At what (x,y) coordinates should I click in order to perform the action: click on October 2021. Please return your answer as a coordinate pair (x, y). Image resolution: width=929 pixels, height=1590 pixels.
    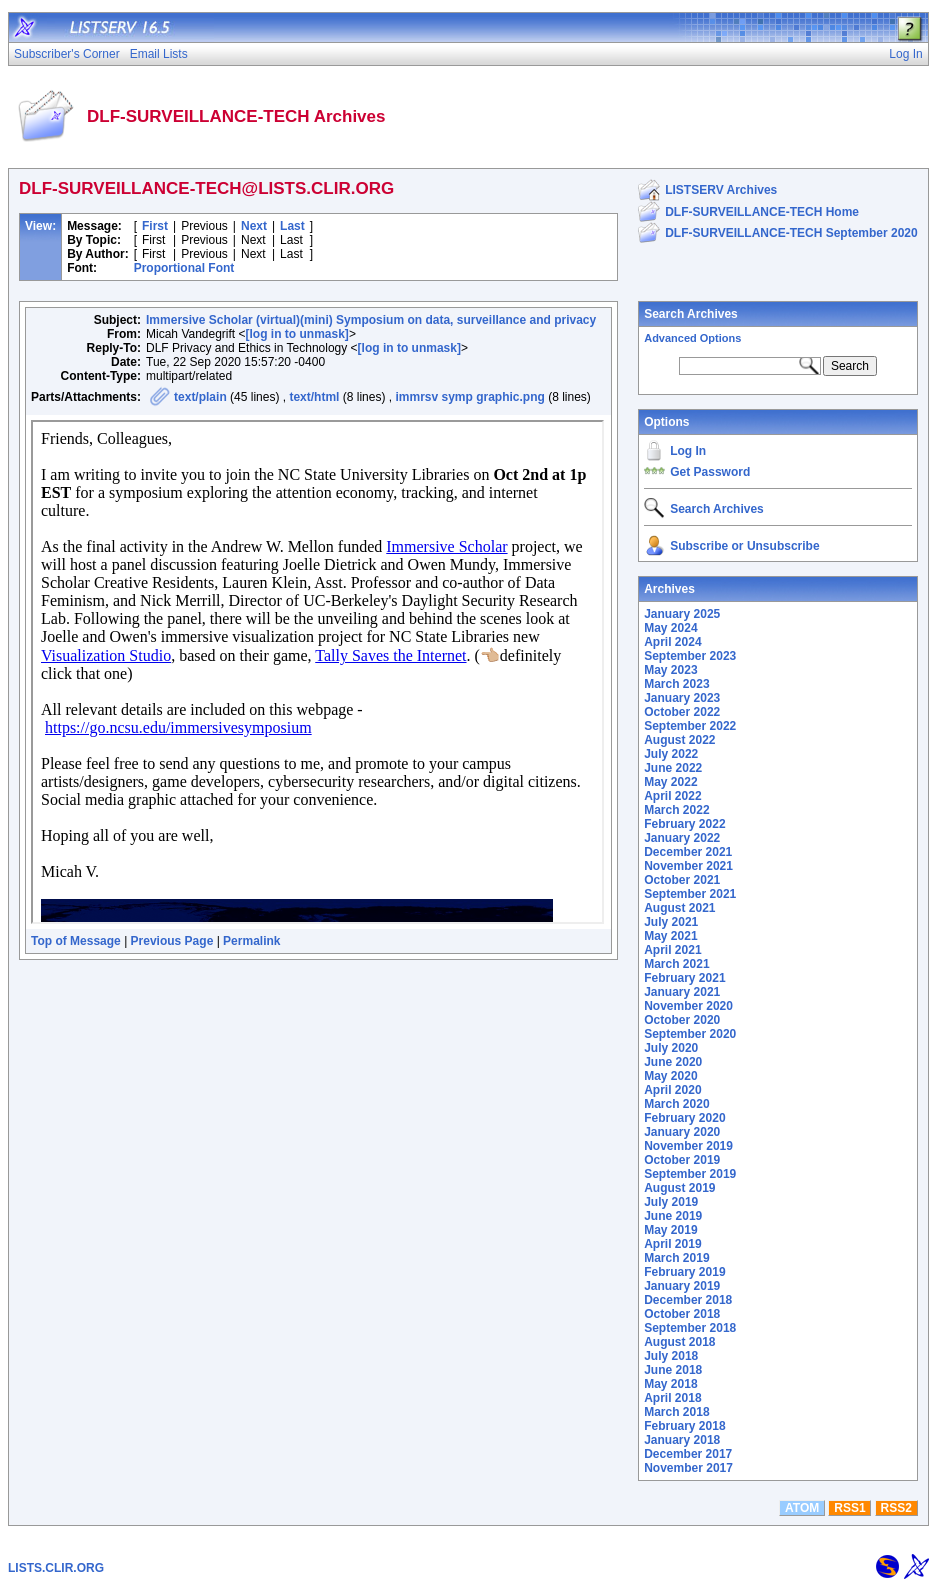
    Looking at the image, I should click on (682, 880).